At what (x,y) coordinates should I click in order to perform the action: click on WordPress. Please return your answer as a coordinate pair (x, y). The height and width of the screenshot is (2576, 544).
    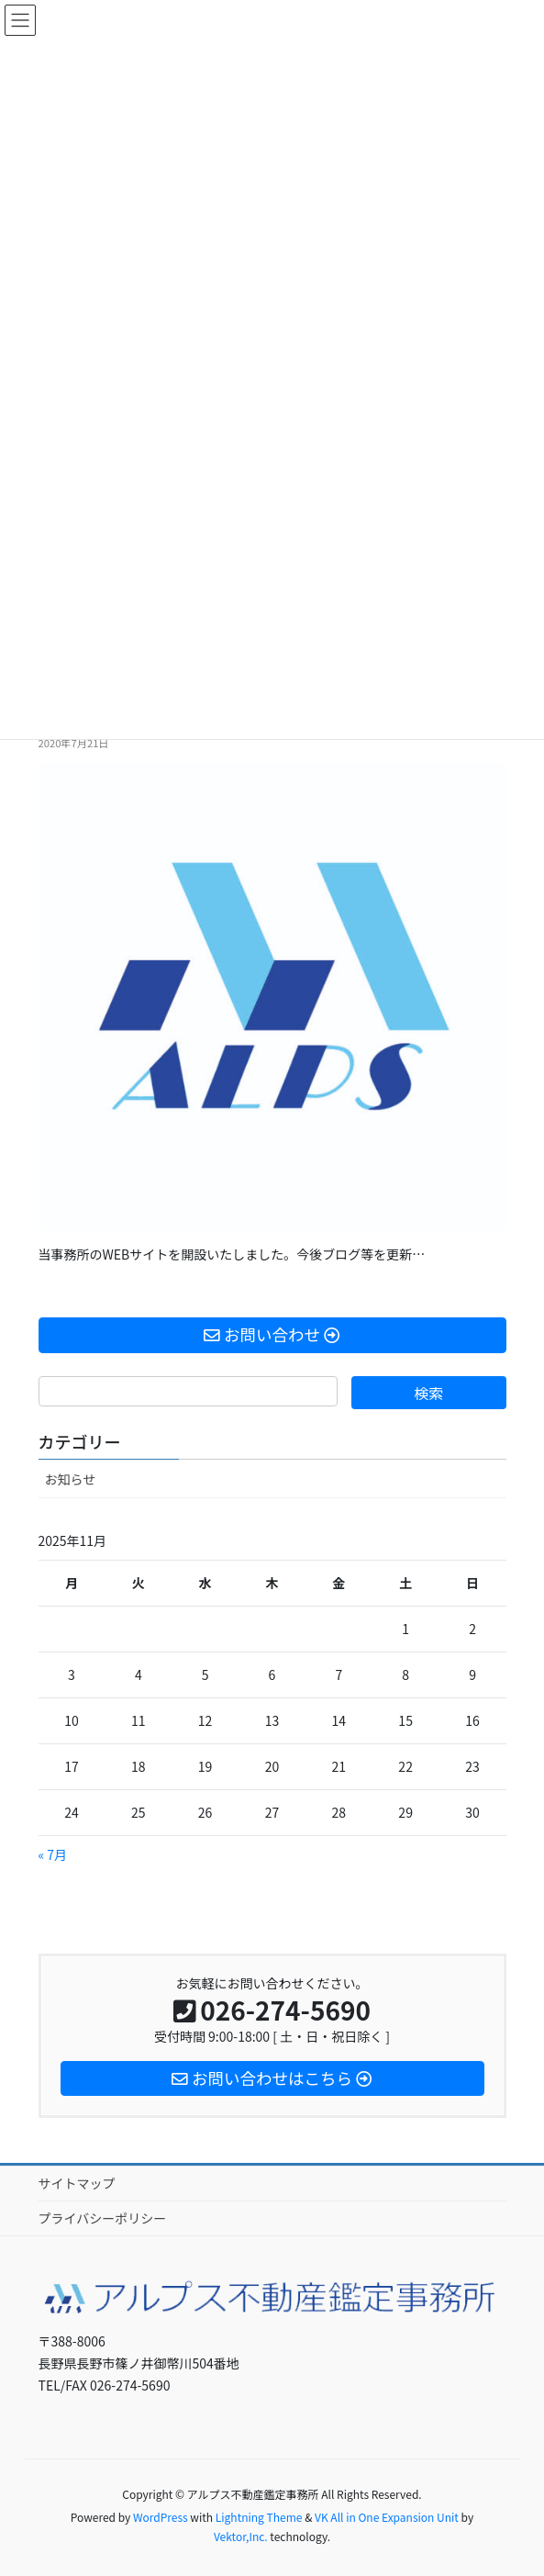
    Looking at the image, I should click on (160, 2517).